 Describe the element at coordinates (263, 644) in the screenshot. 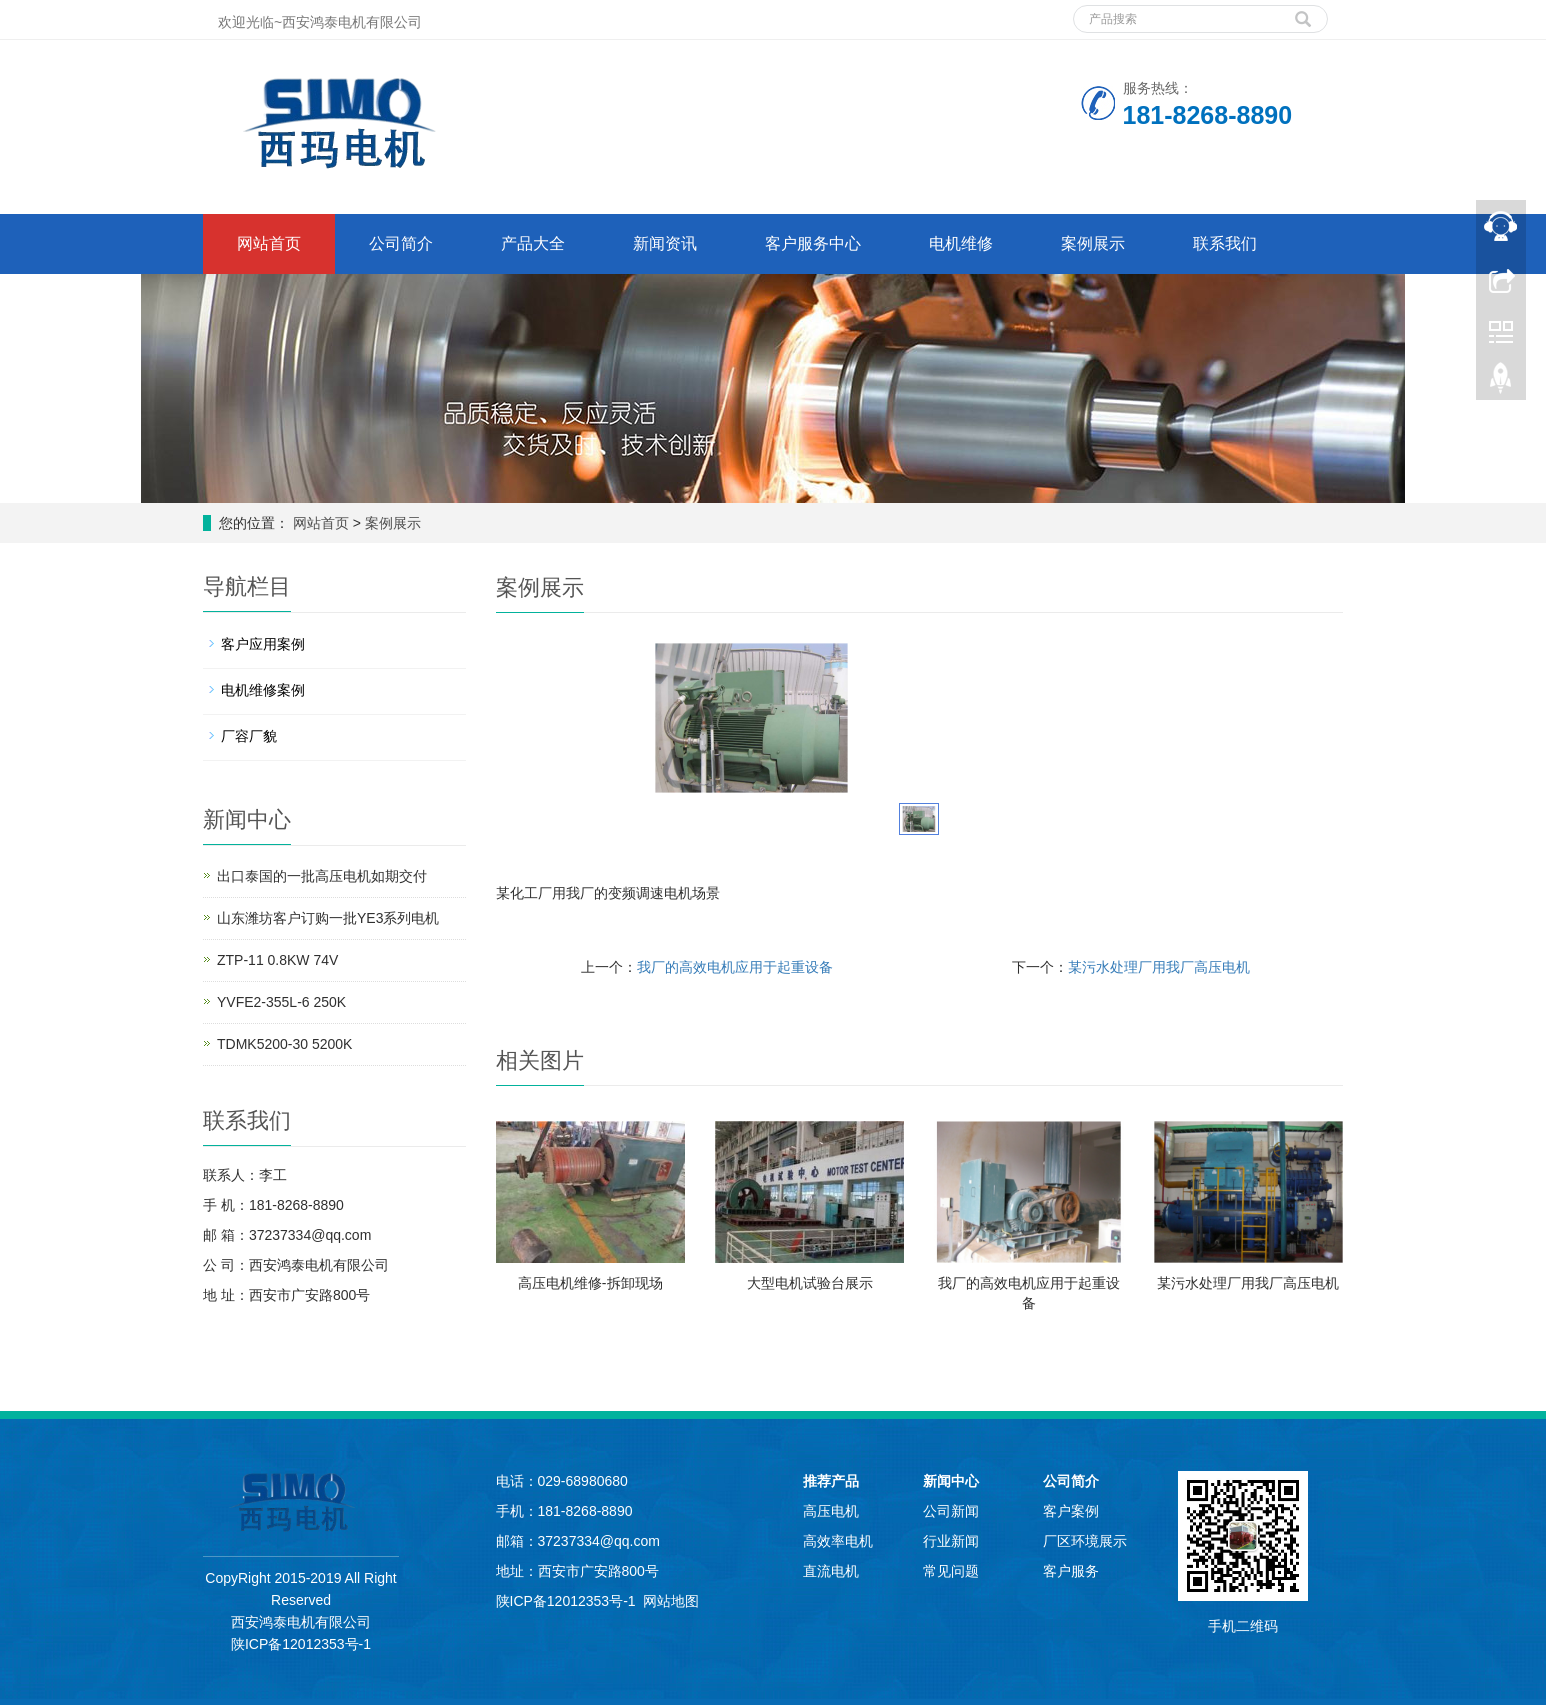

I see `客户应用案例` at that location.